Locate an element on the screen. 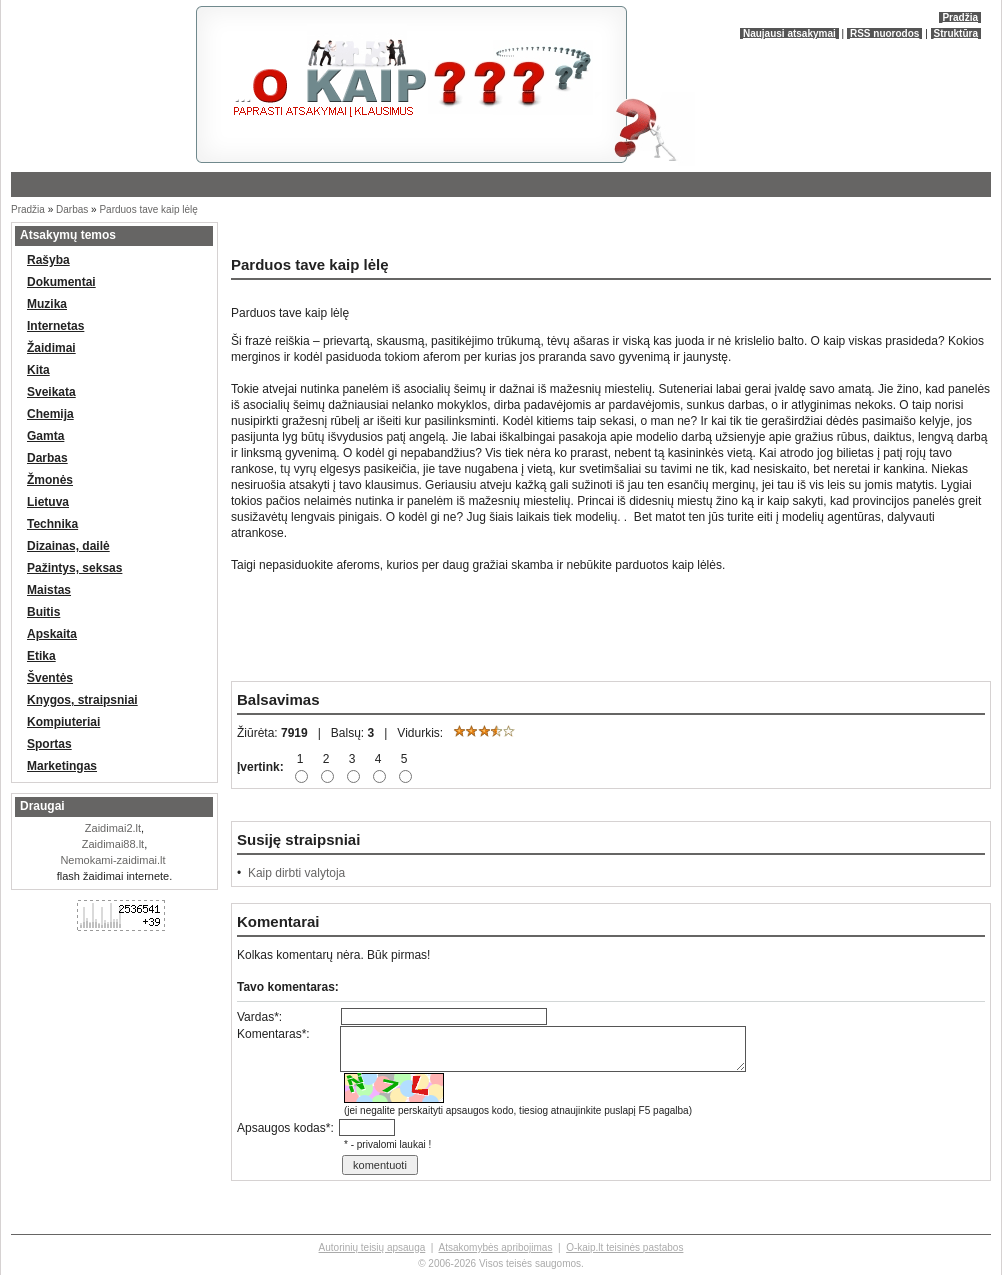 The image size is (1002, 1275). Sportas is located at coordinates (49, 744).